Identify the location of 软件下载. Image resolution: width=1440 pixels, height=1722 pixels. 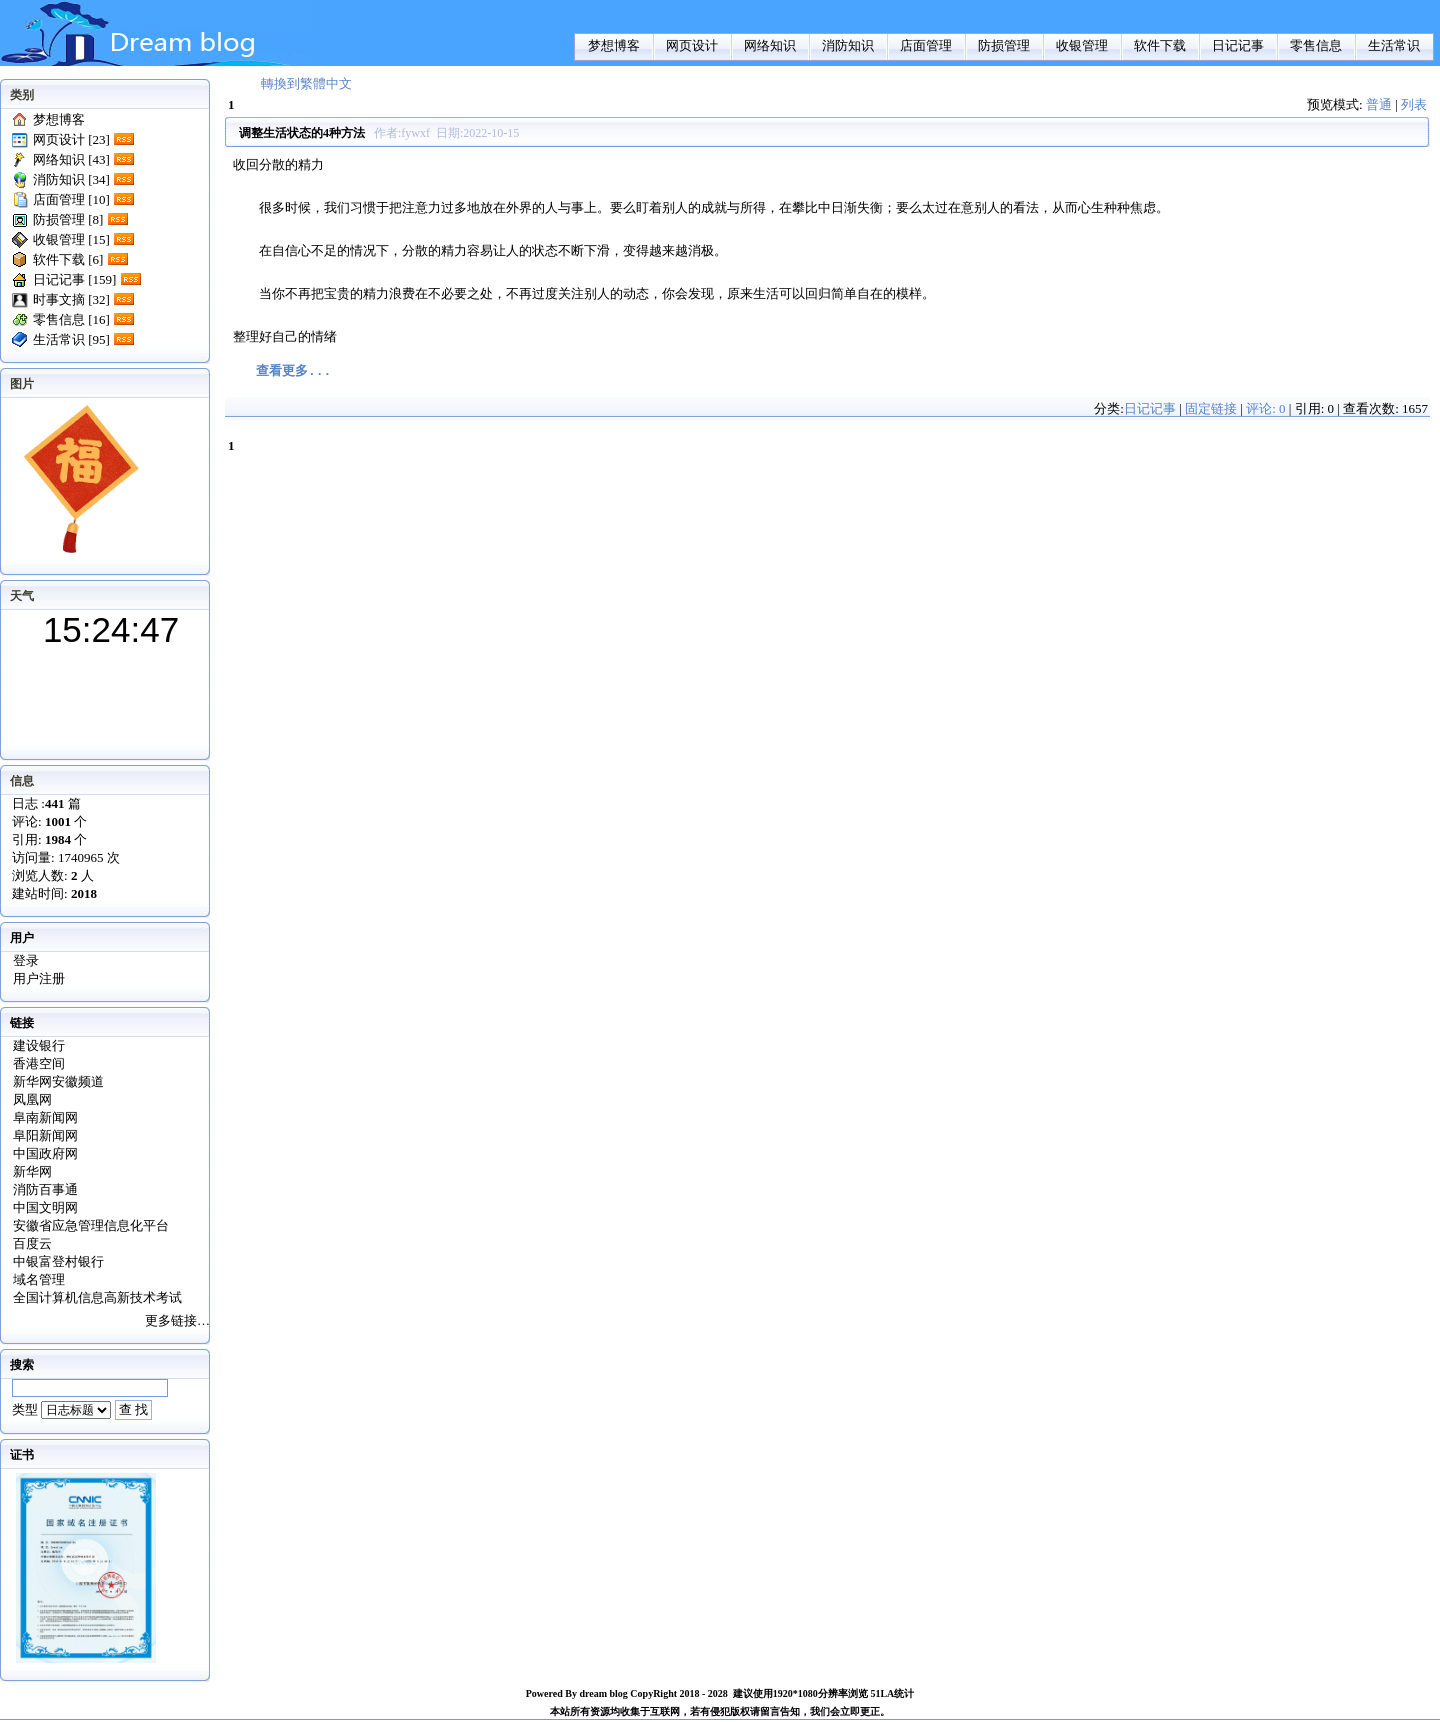
(1160, 45).